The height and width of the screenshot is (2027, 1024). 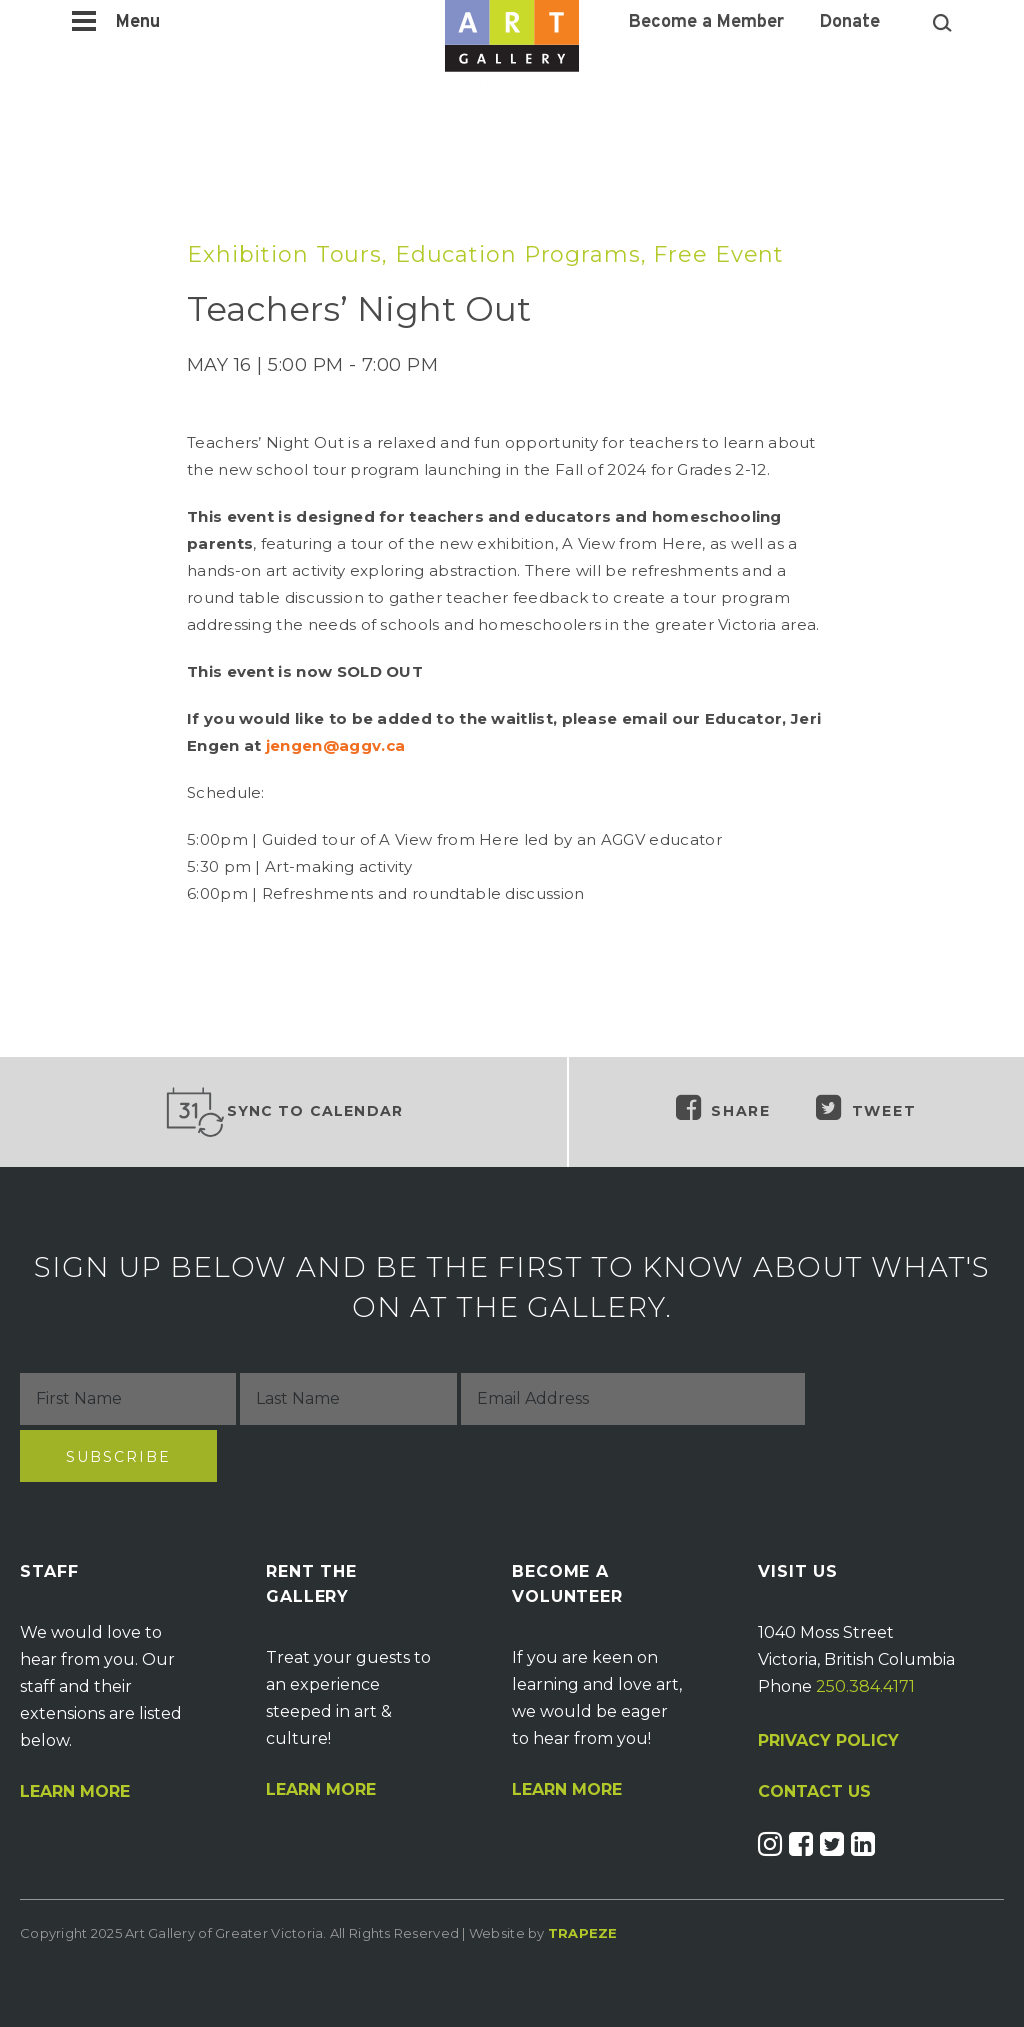 What do you see at coordinates (284, 1112) in the screenshot?
I see `Sync to Calendar` at bounding box center [284, 1112].